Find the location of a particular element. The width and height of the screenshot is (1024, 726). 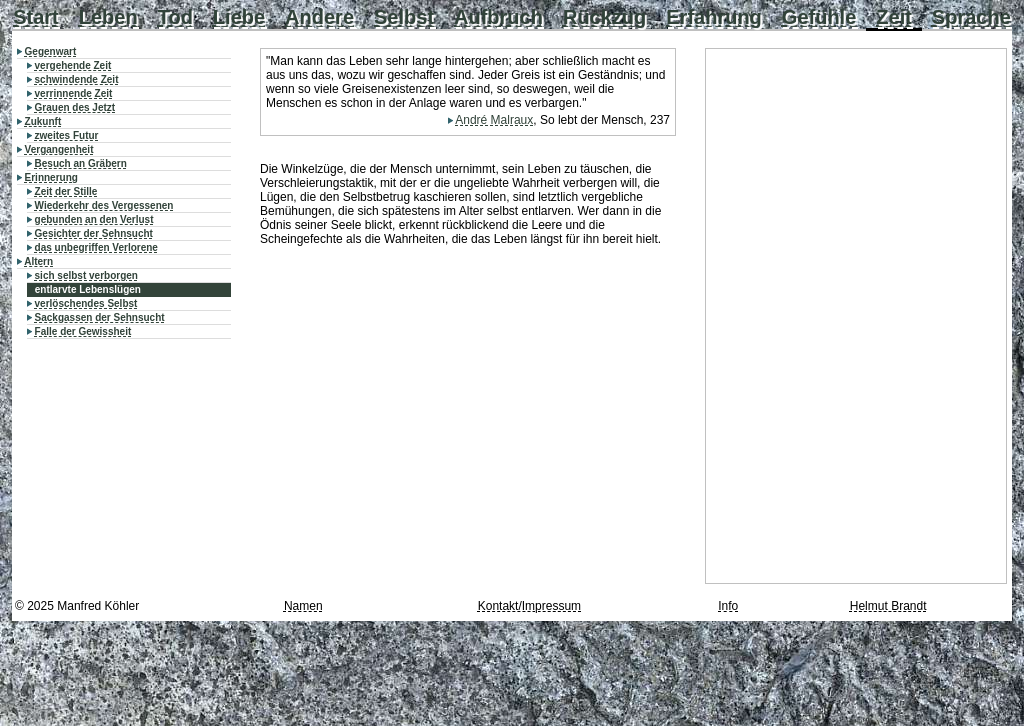

gebunden an den Verlust is located at coordinates (94, 219).